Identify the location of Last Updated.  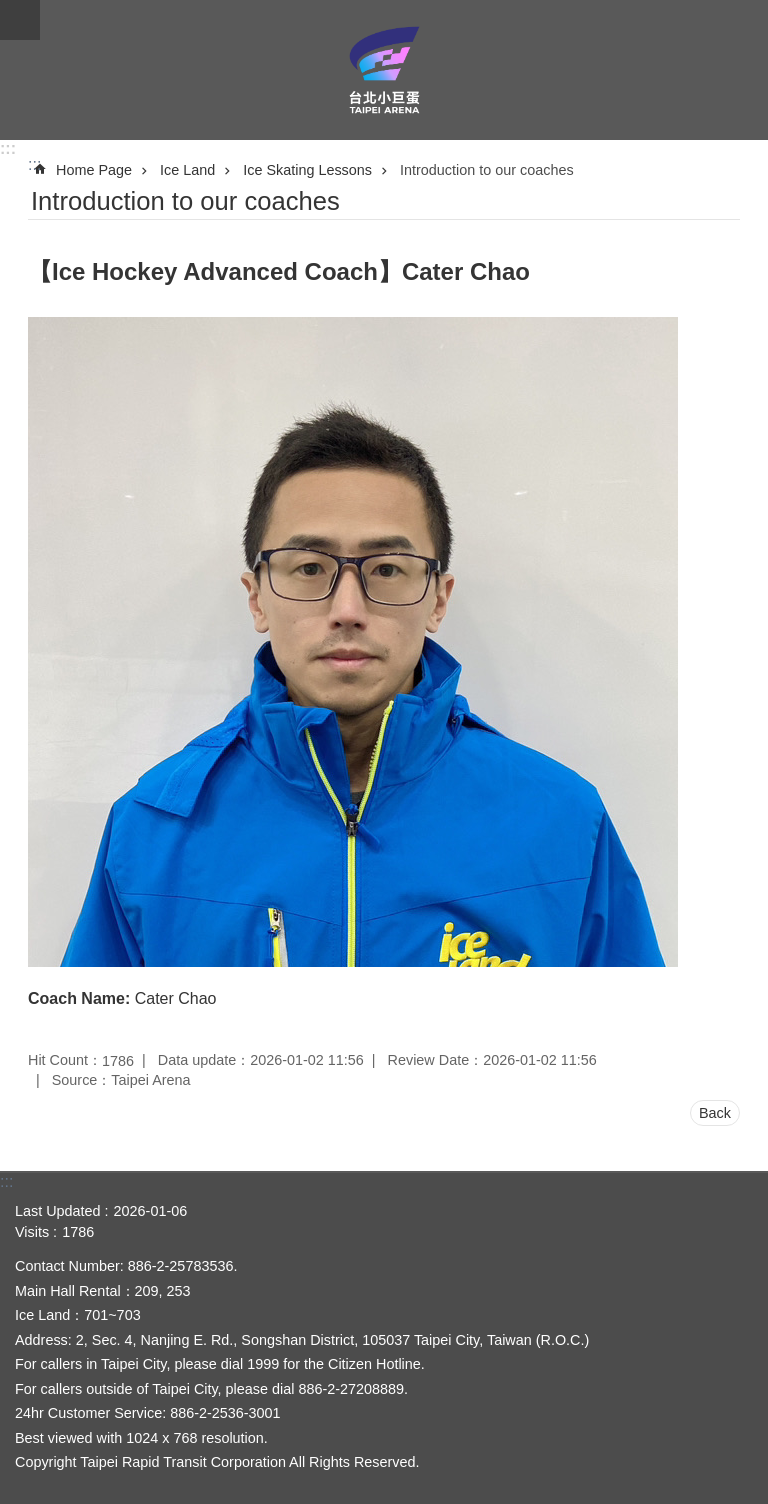
(58, 1211).